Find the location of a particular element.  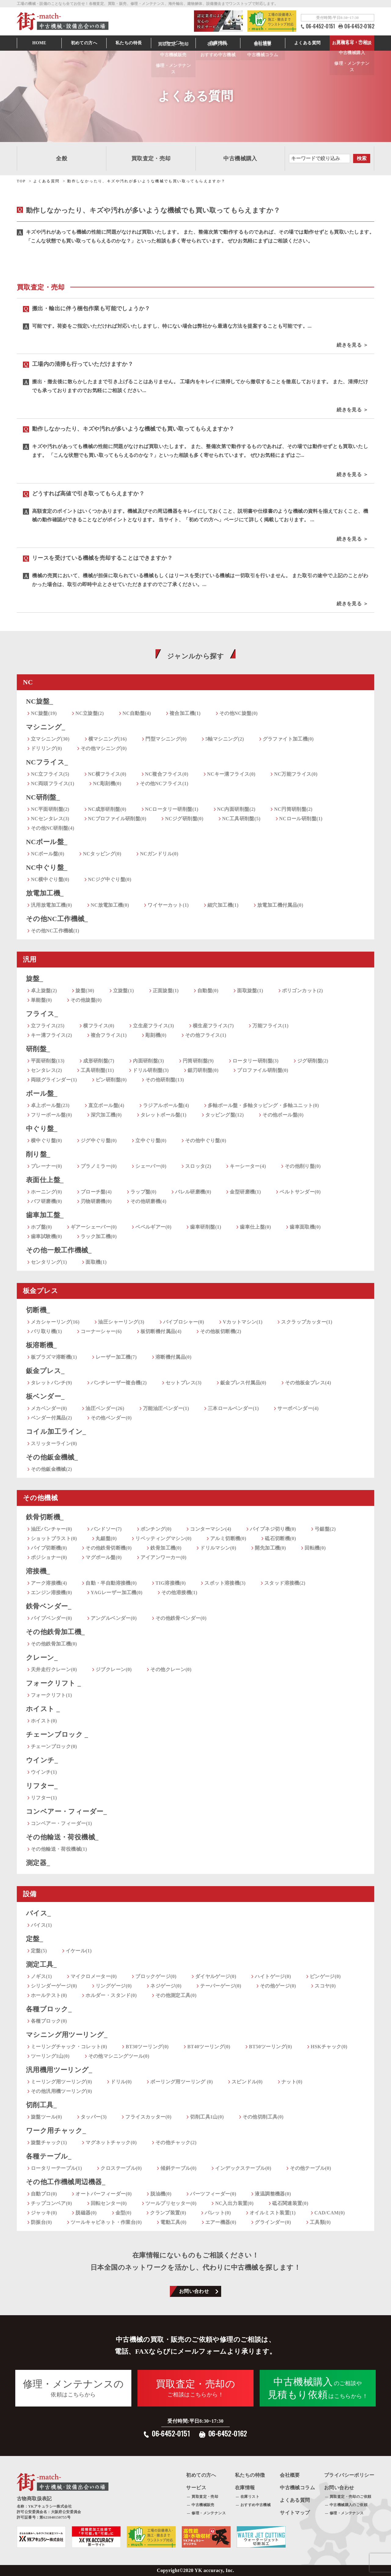

買取査定・売却のご依頼 is located at coordinates (350, 2496).